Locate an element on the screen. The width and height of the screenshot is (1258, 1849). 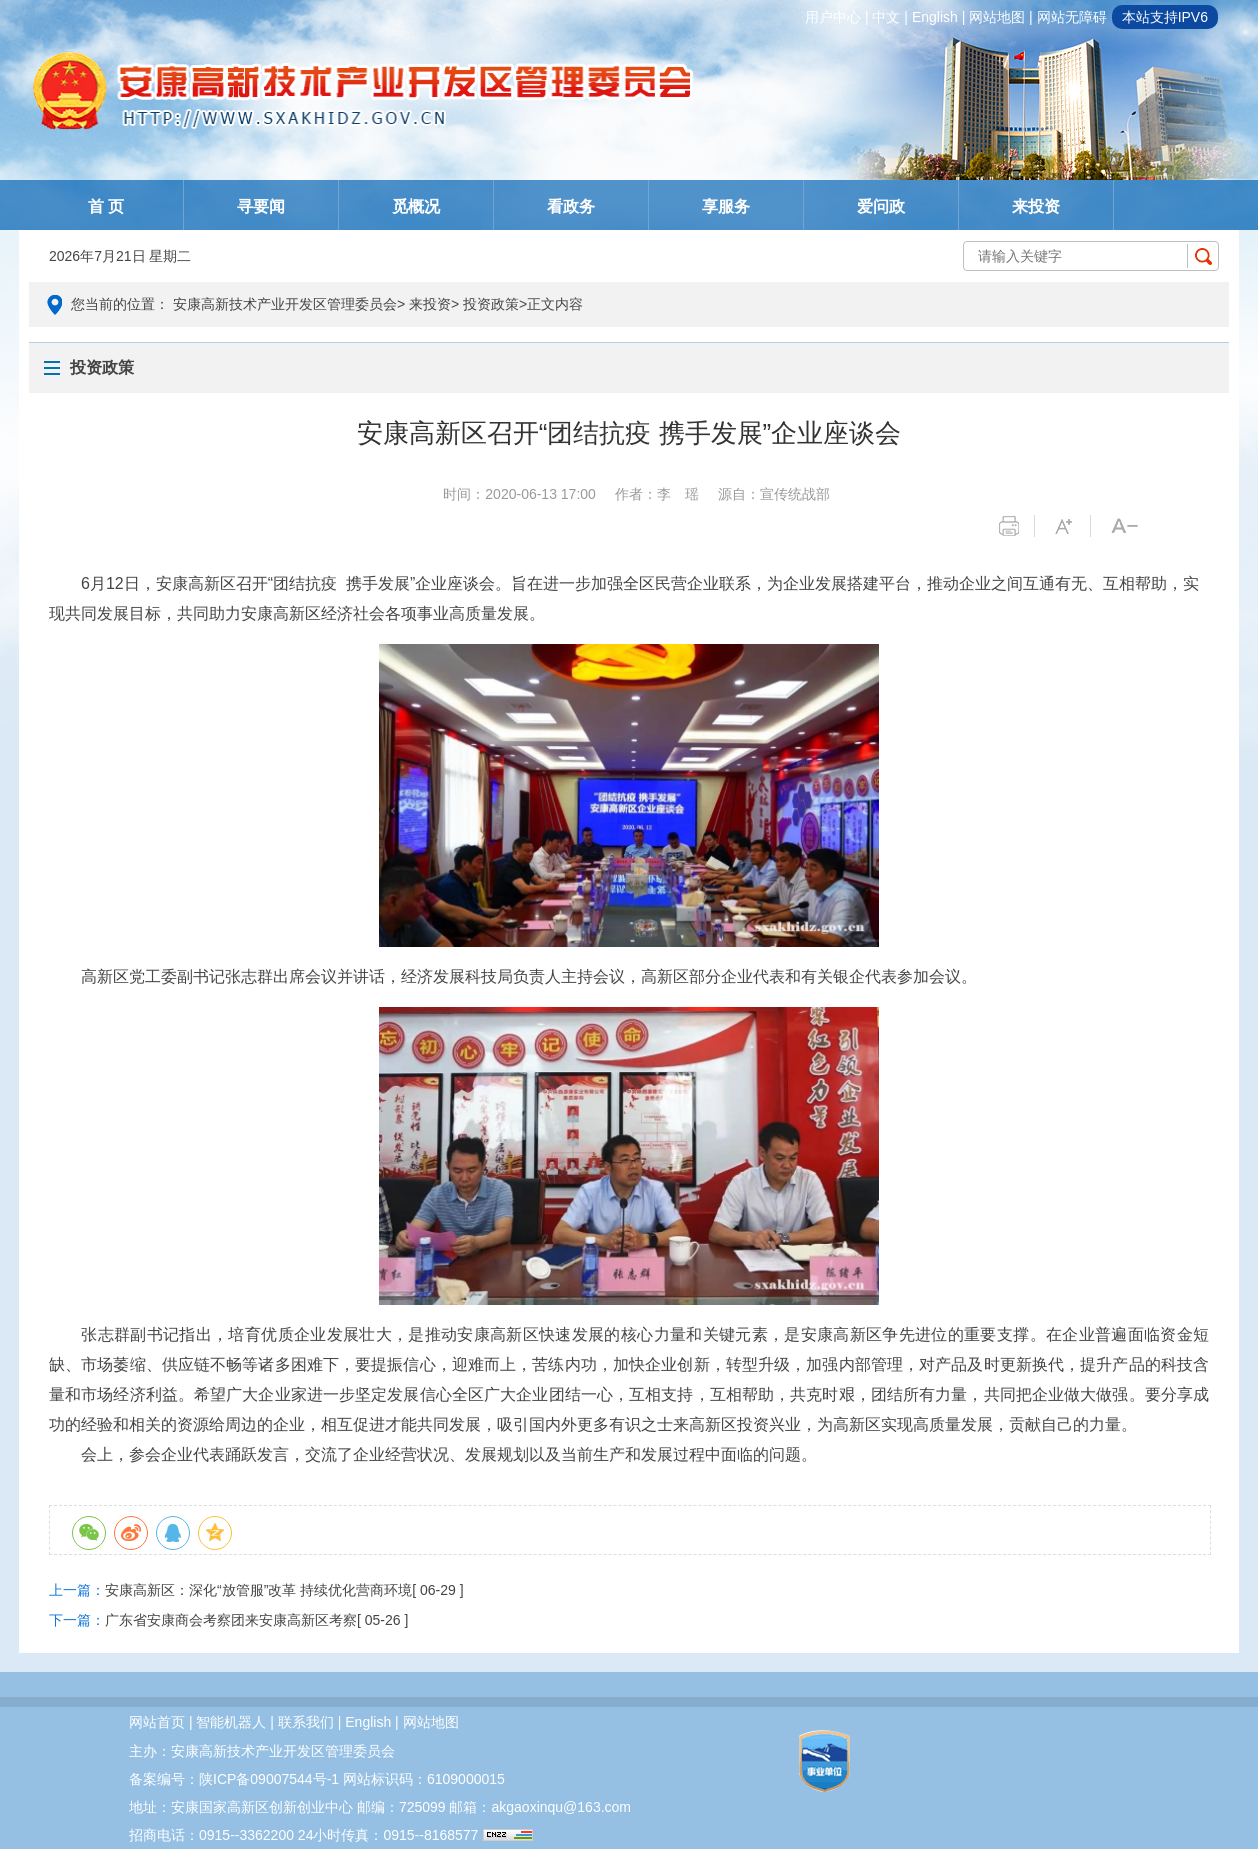
看政务 is located at coordinates (571, 206).